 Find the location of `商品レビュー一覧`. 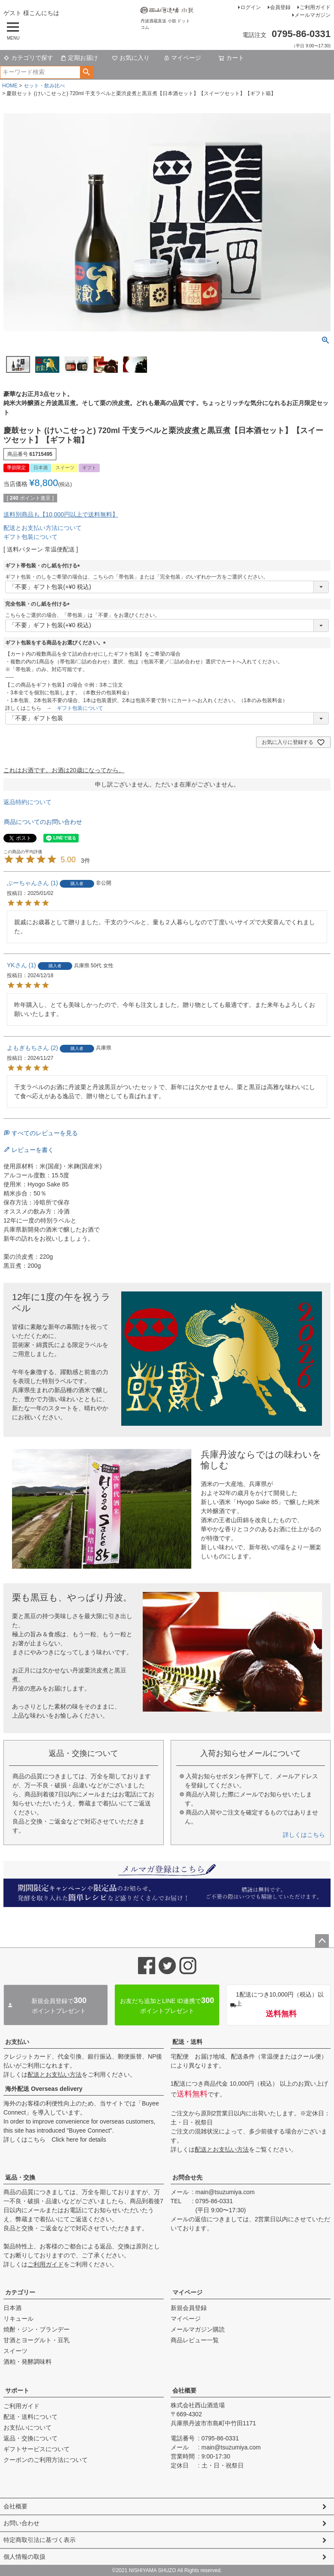

商品レビュー一覧 is located at coordinates (195, 2340).